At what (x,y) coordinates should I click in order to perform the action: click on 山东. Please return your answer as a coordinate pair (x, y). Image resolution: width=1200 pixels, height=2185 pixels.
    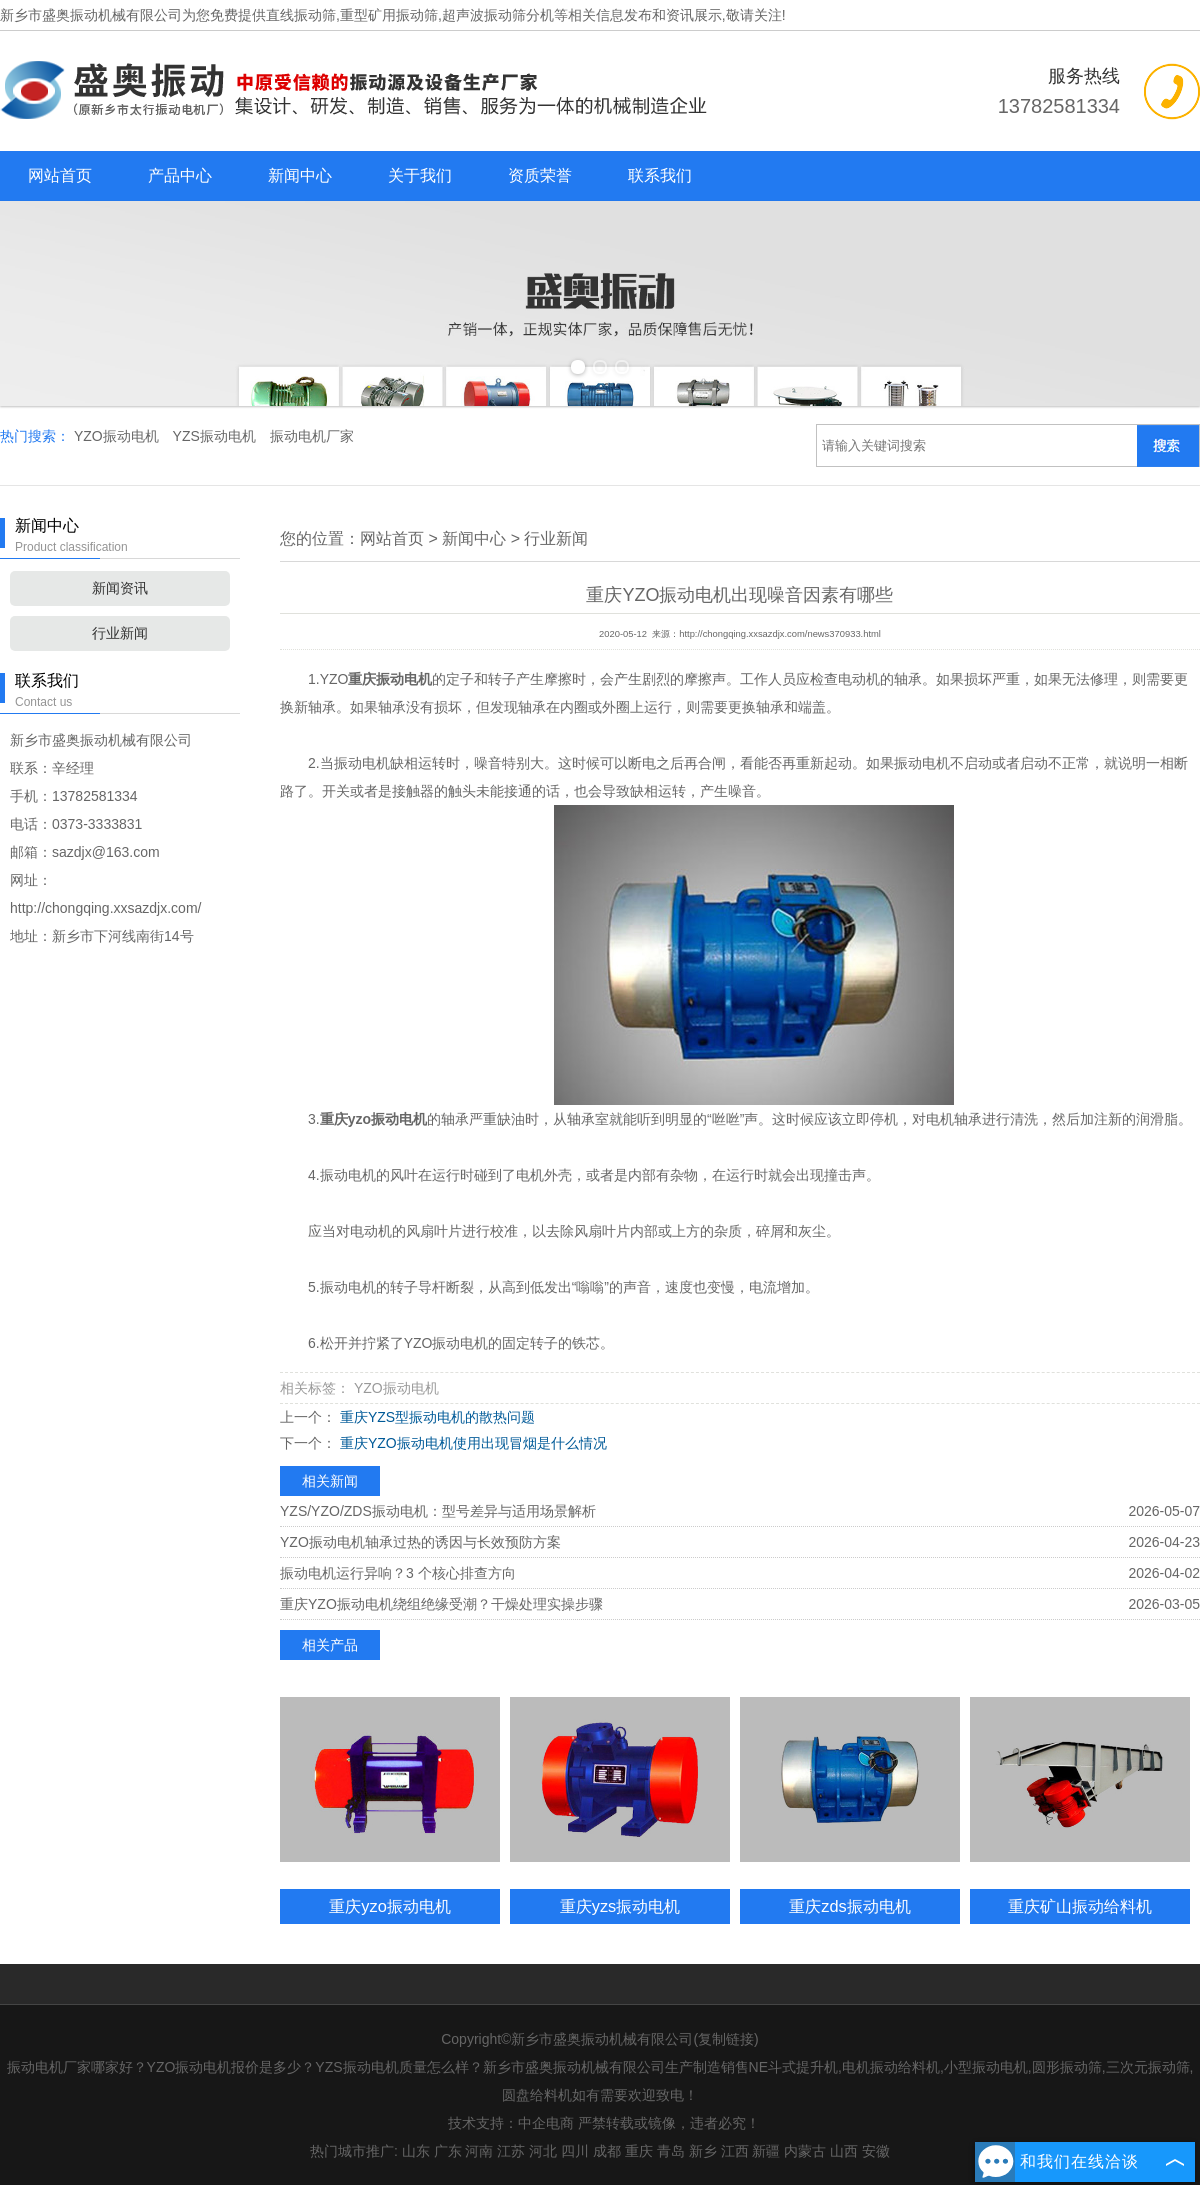
    Looking at the image, I should click on (416, 2151).